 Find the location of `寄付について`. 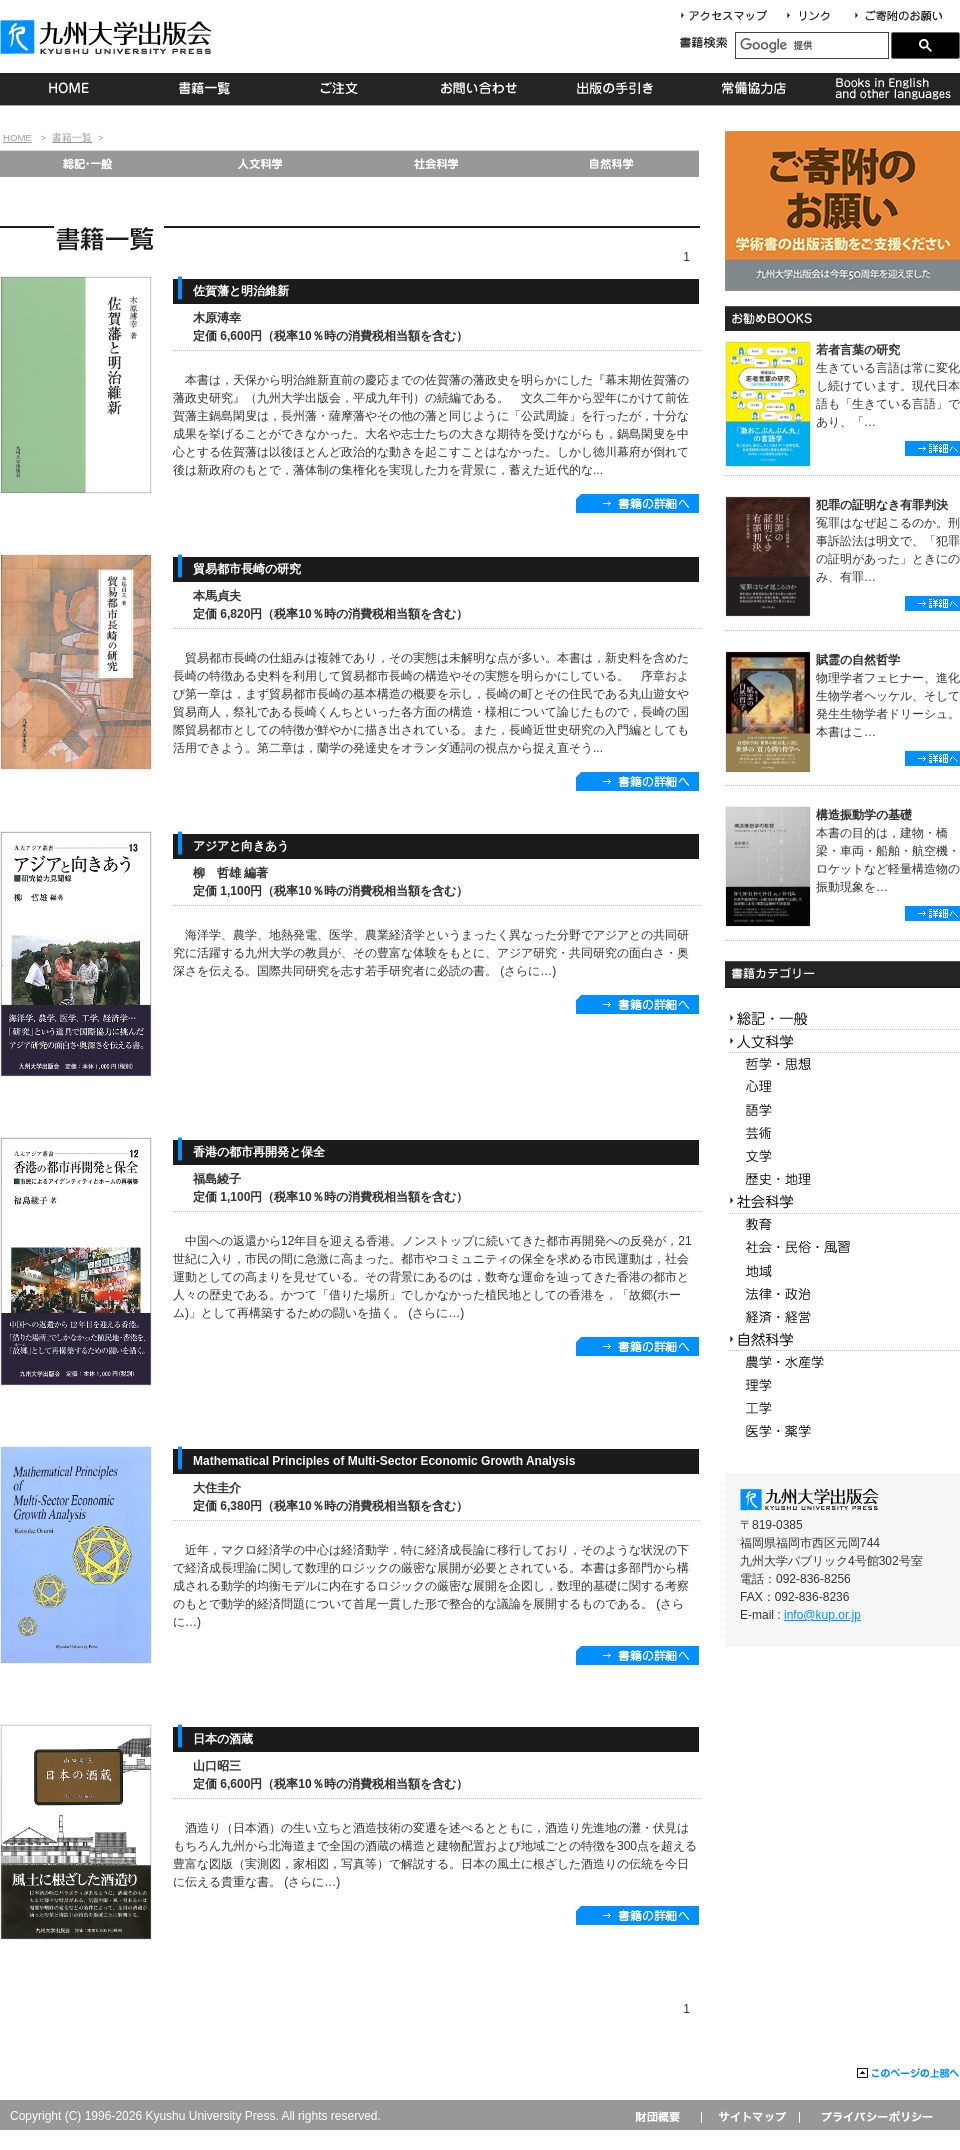

寄付について is located at coordinates (897, 16).